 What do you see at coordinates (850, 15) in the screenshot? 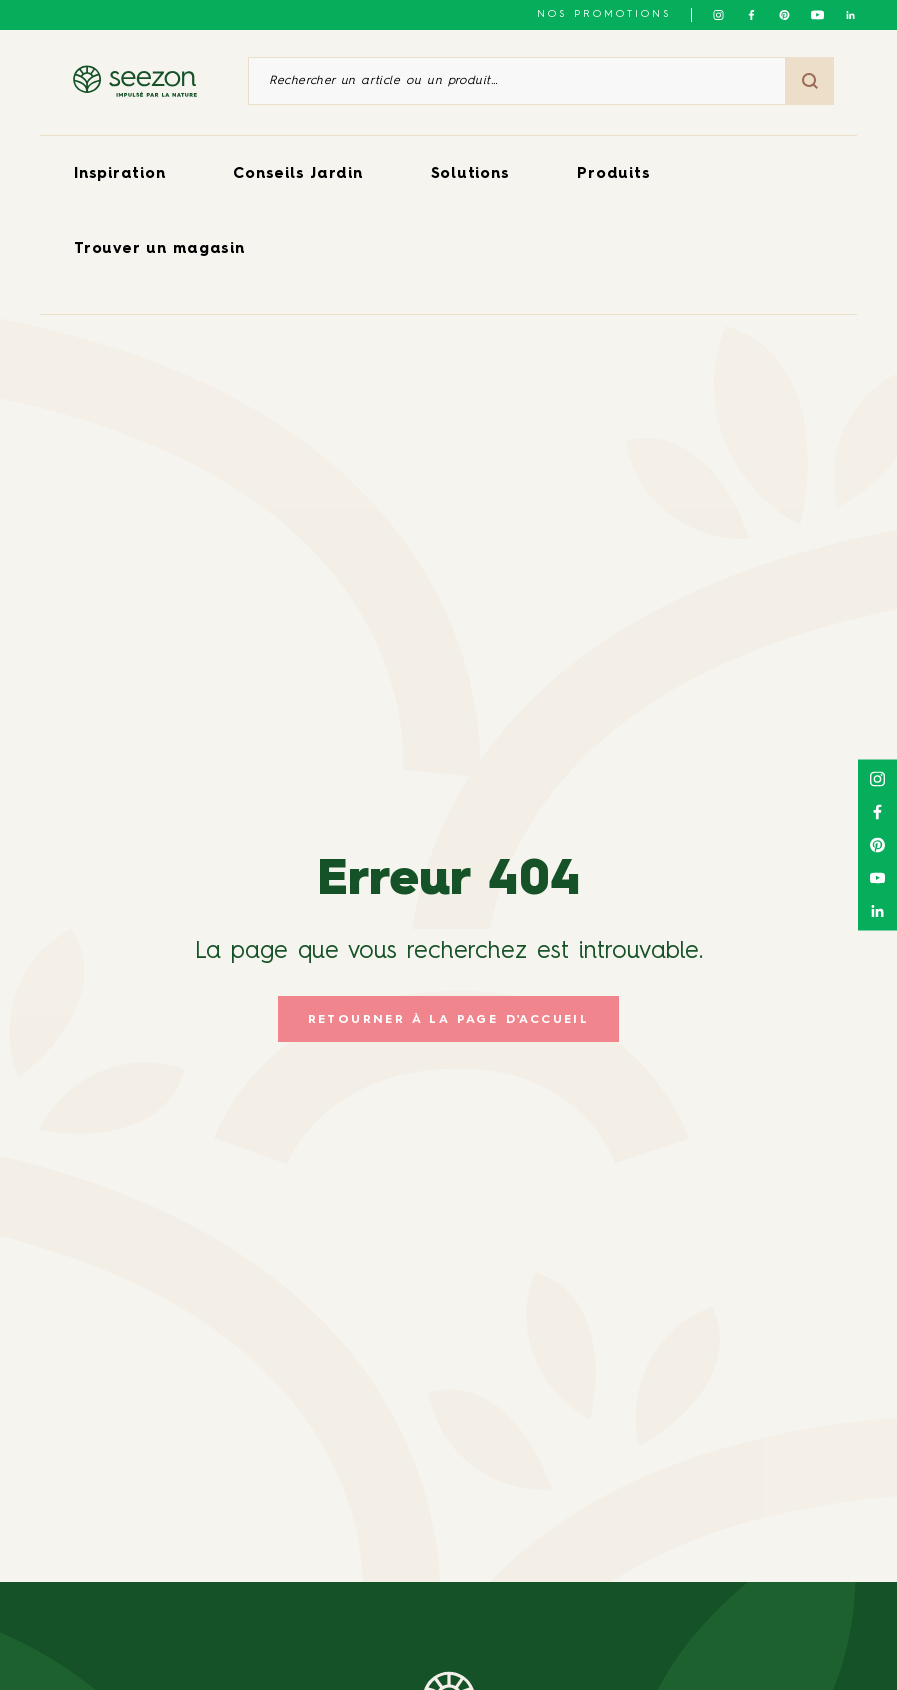
I see `[Suivez-nous sur Linkedin]` at bounding box center [850, 15].